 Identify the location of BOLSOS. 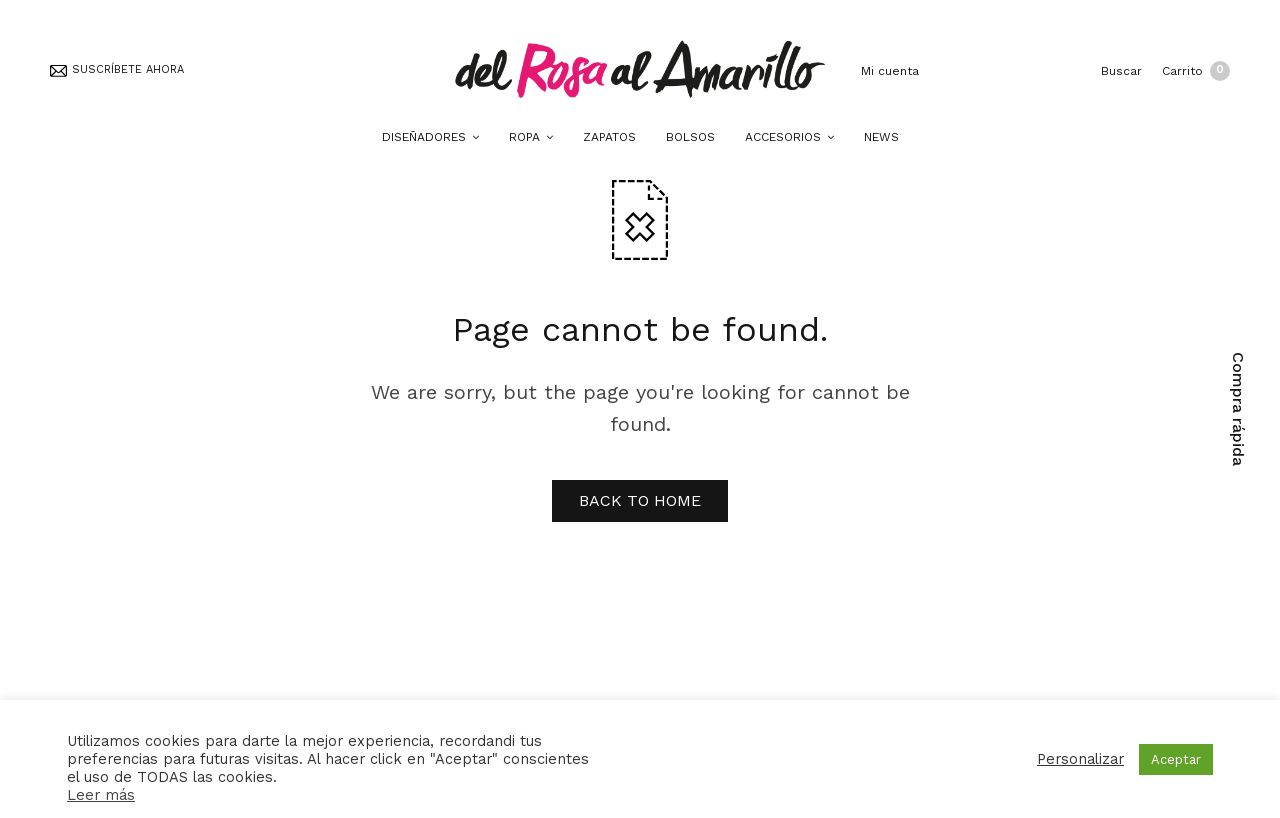
(690, 137).